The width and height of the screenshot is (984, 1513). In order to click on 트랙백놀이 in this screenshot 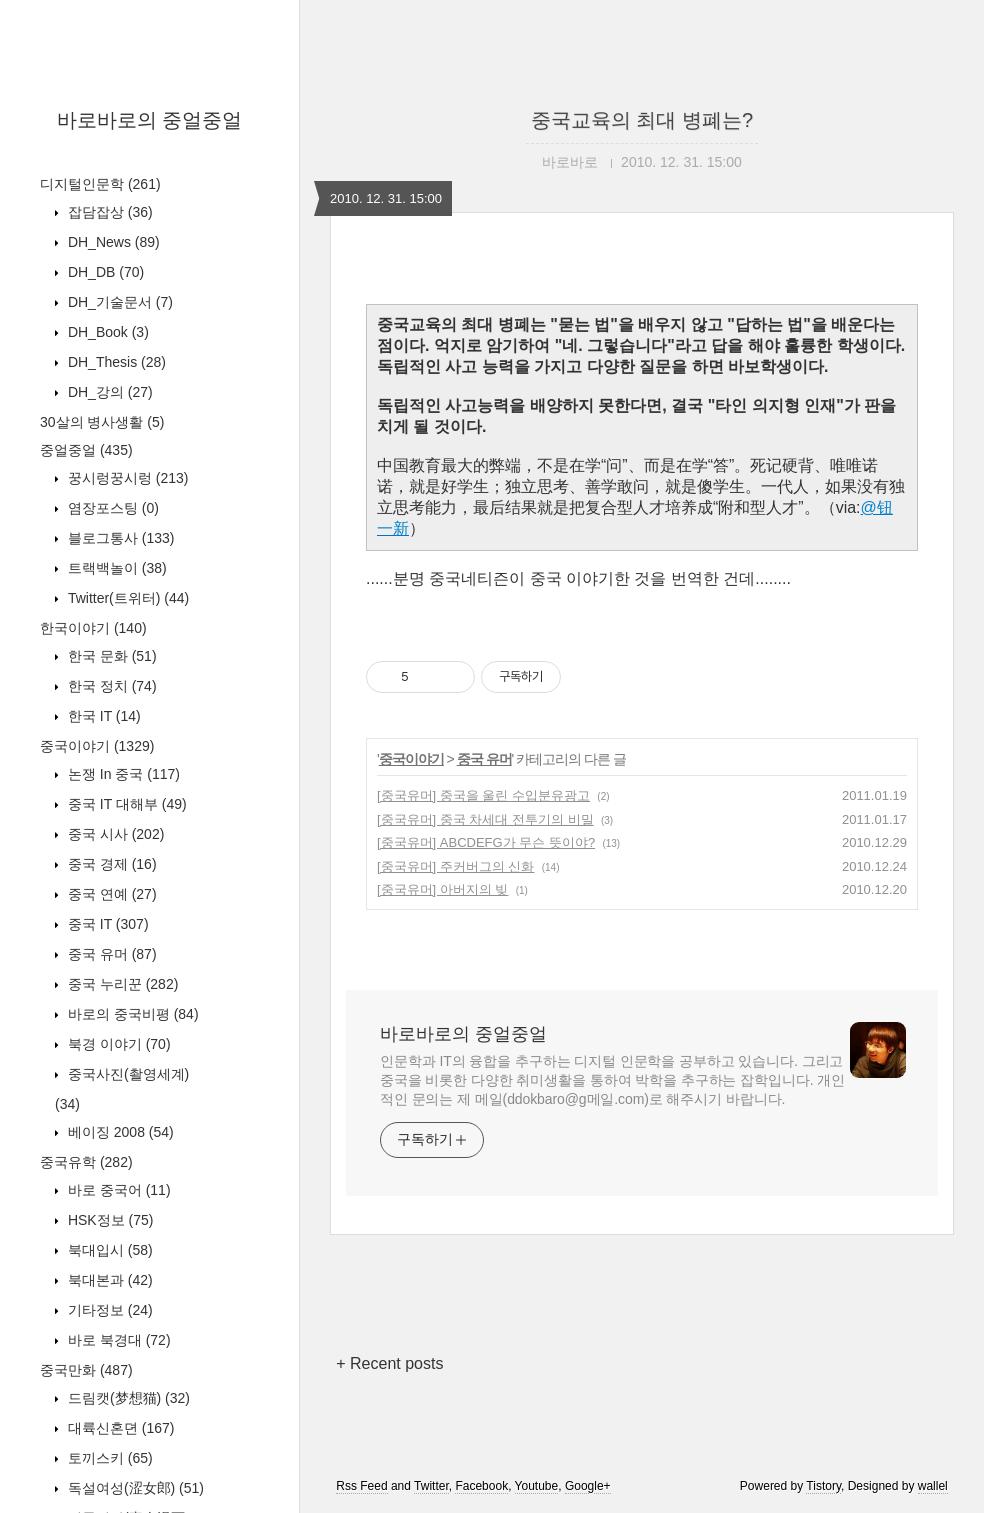, I will do `click(115, 568)`.